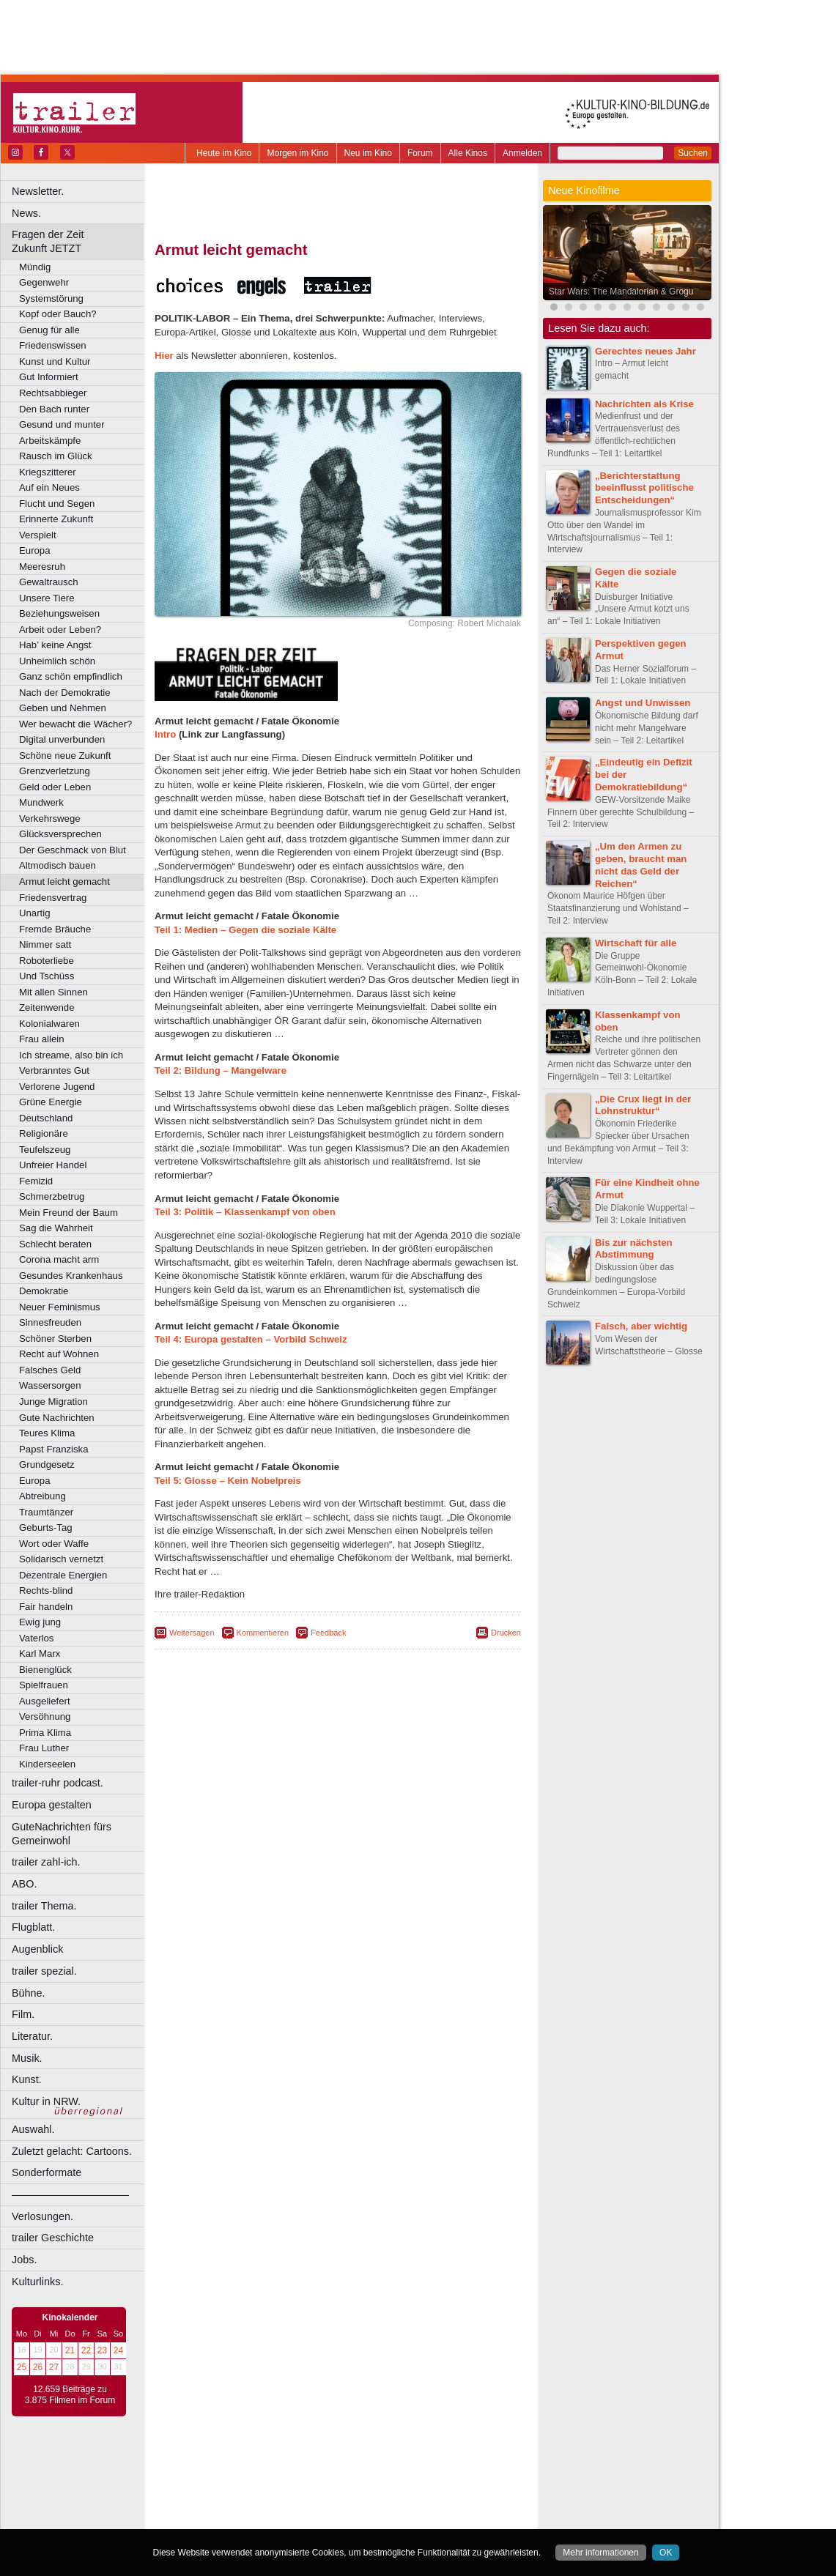 Image resolution: width=836 pixels, height=2576 pixels. What do you see at coordinates (57, 1417) in the screenshot?
I see `Gute Nachrichten` at bounding box center [57, 1417].